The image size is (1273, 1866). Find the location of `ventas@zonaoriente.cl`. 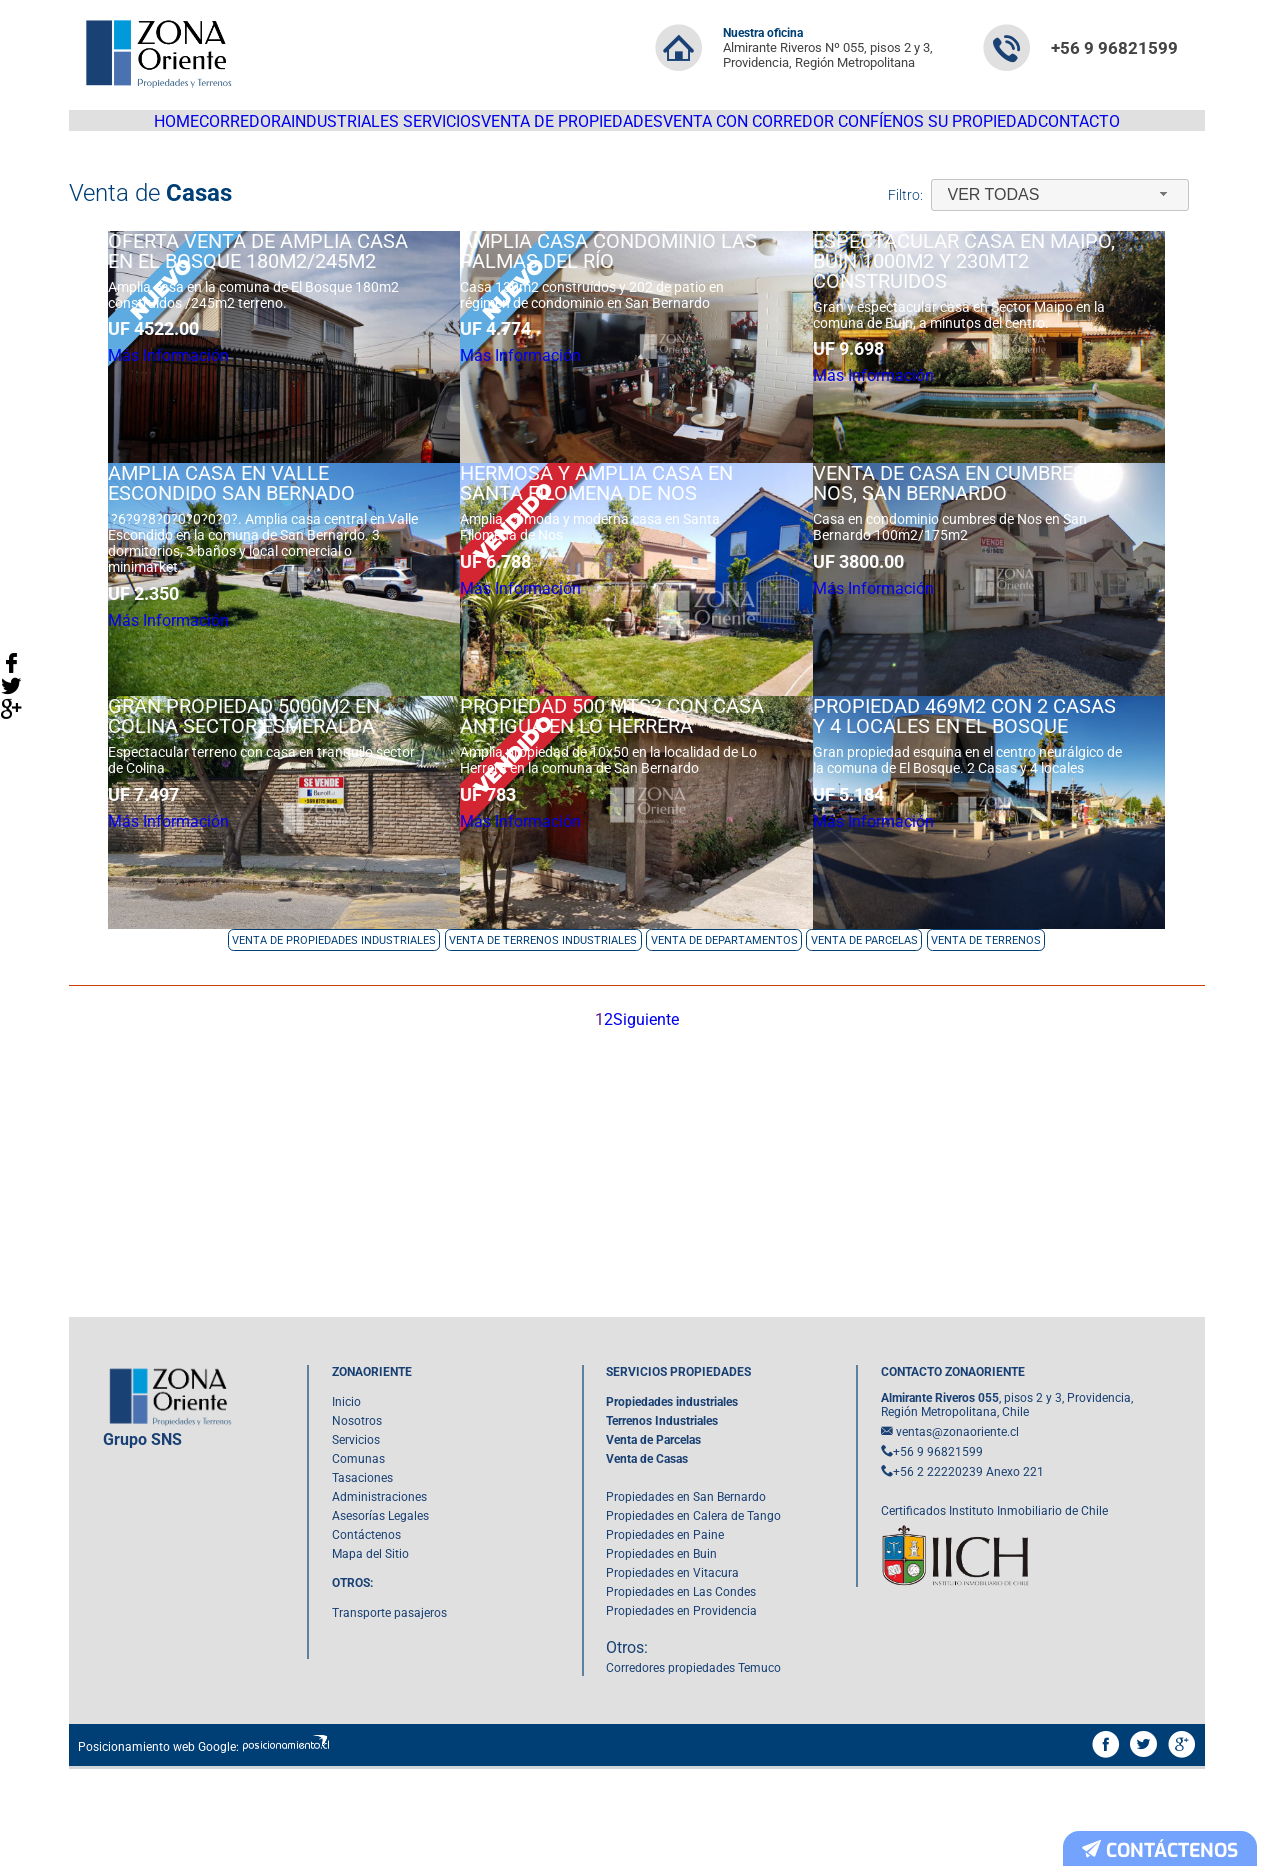

ventas@zonaoriente.cl is located at coordinates (957, 1529).